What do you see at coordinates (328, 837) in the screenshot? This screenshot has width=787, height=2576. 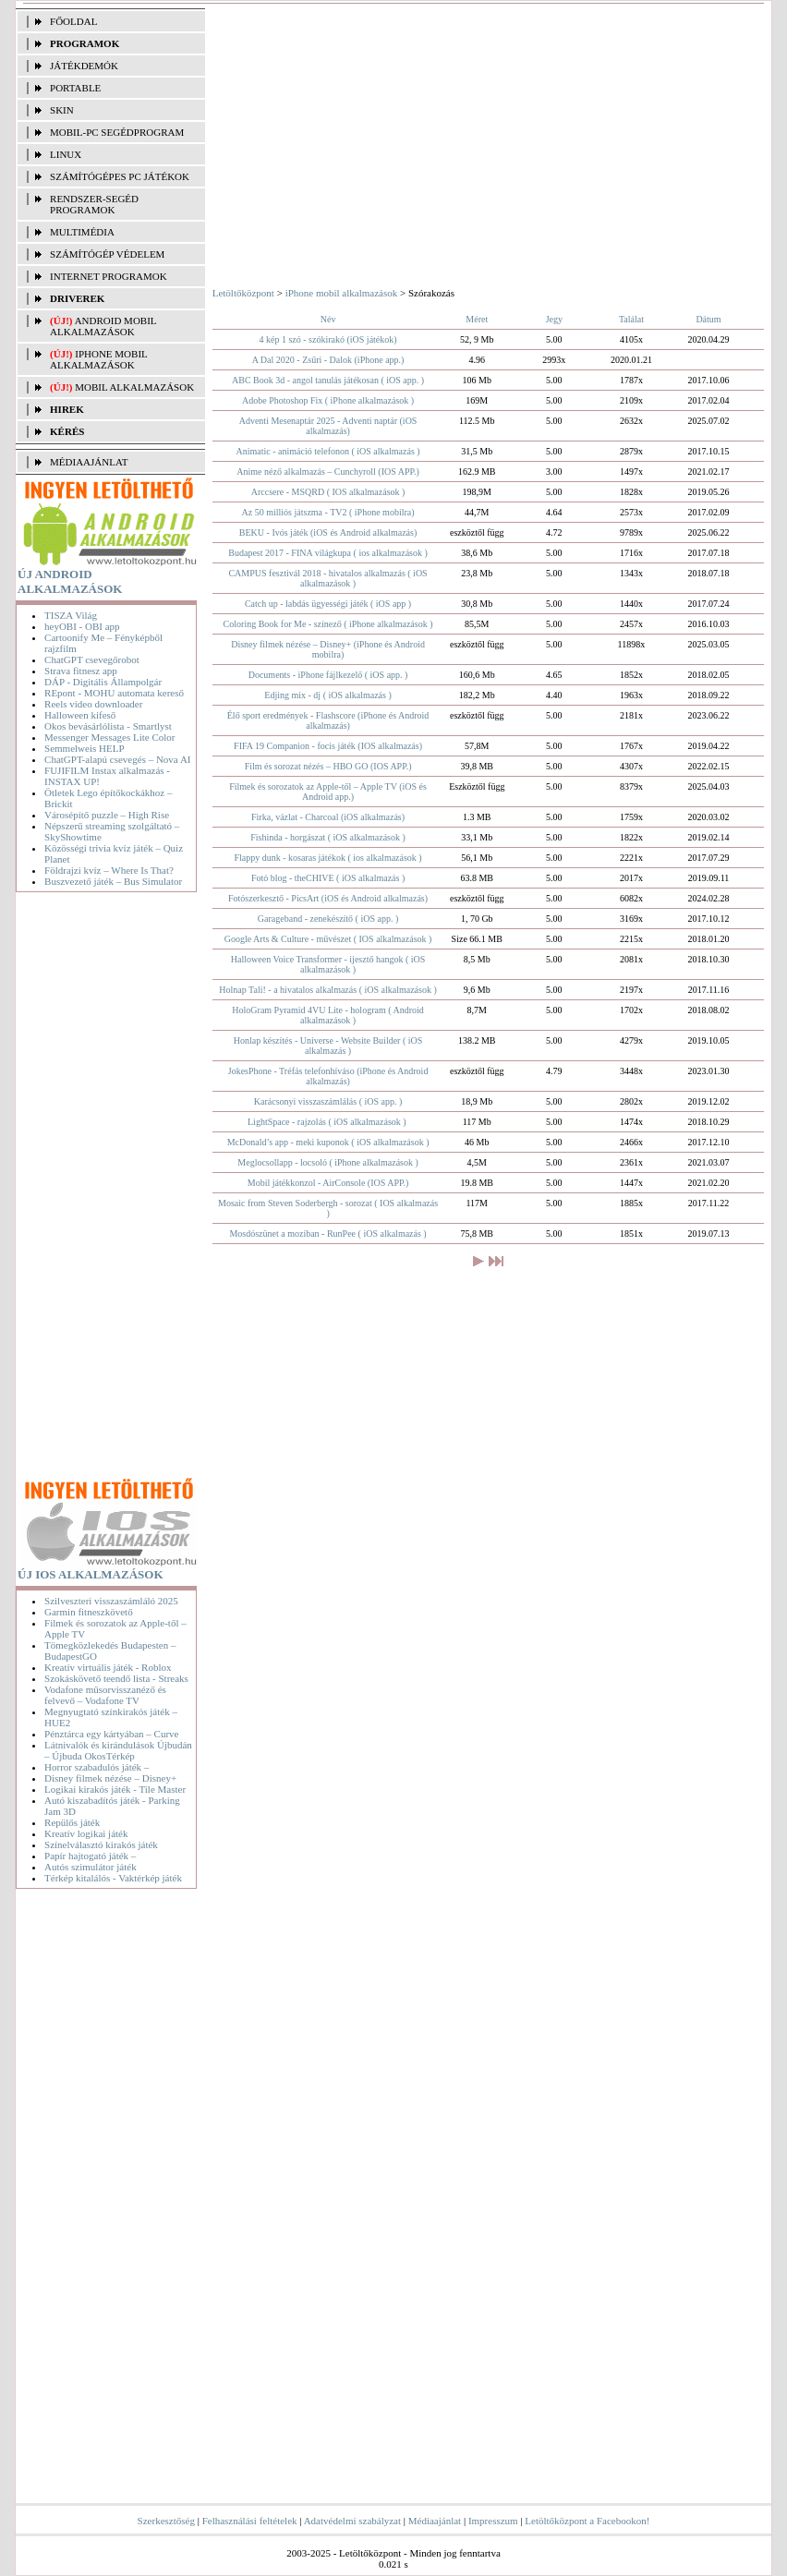 I see `Fishinda - horgászat ( iOS alkalmazások )` at bounding box center [328, 837].